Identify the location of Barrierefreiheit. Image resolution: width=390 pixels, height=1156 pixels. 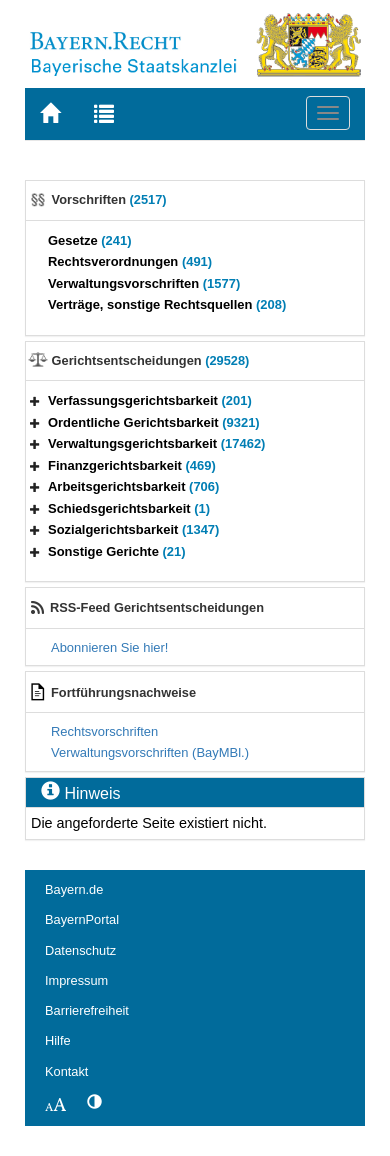
(87, 1010).